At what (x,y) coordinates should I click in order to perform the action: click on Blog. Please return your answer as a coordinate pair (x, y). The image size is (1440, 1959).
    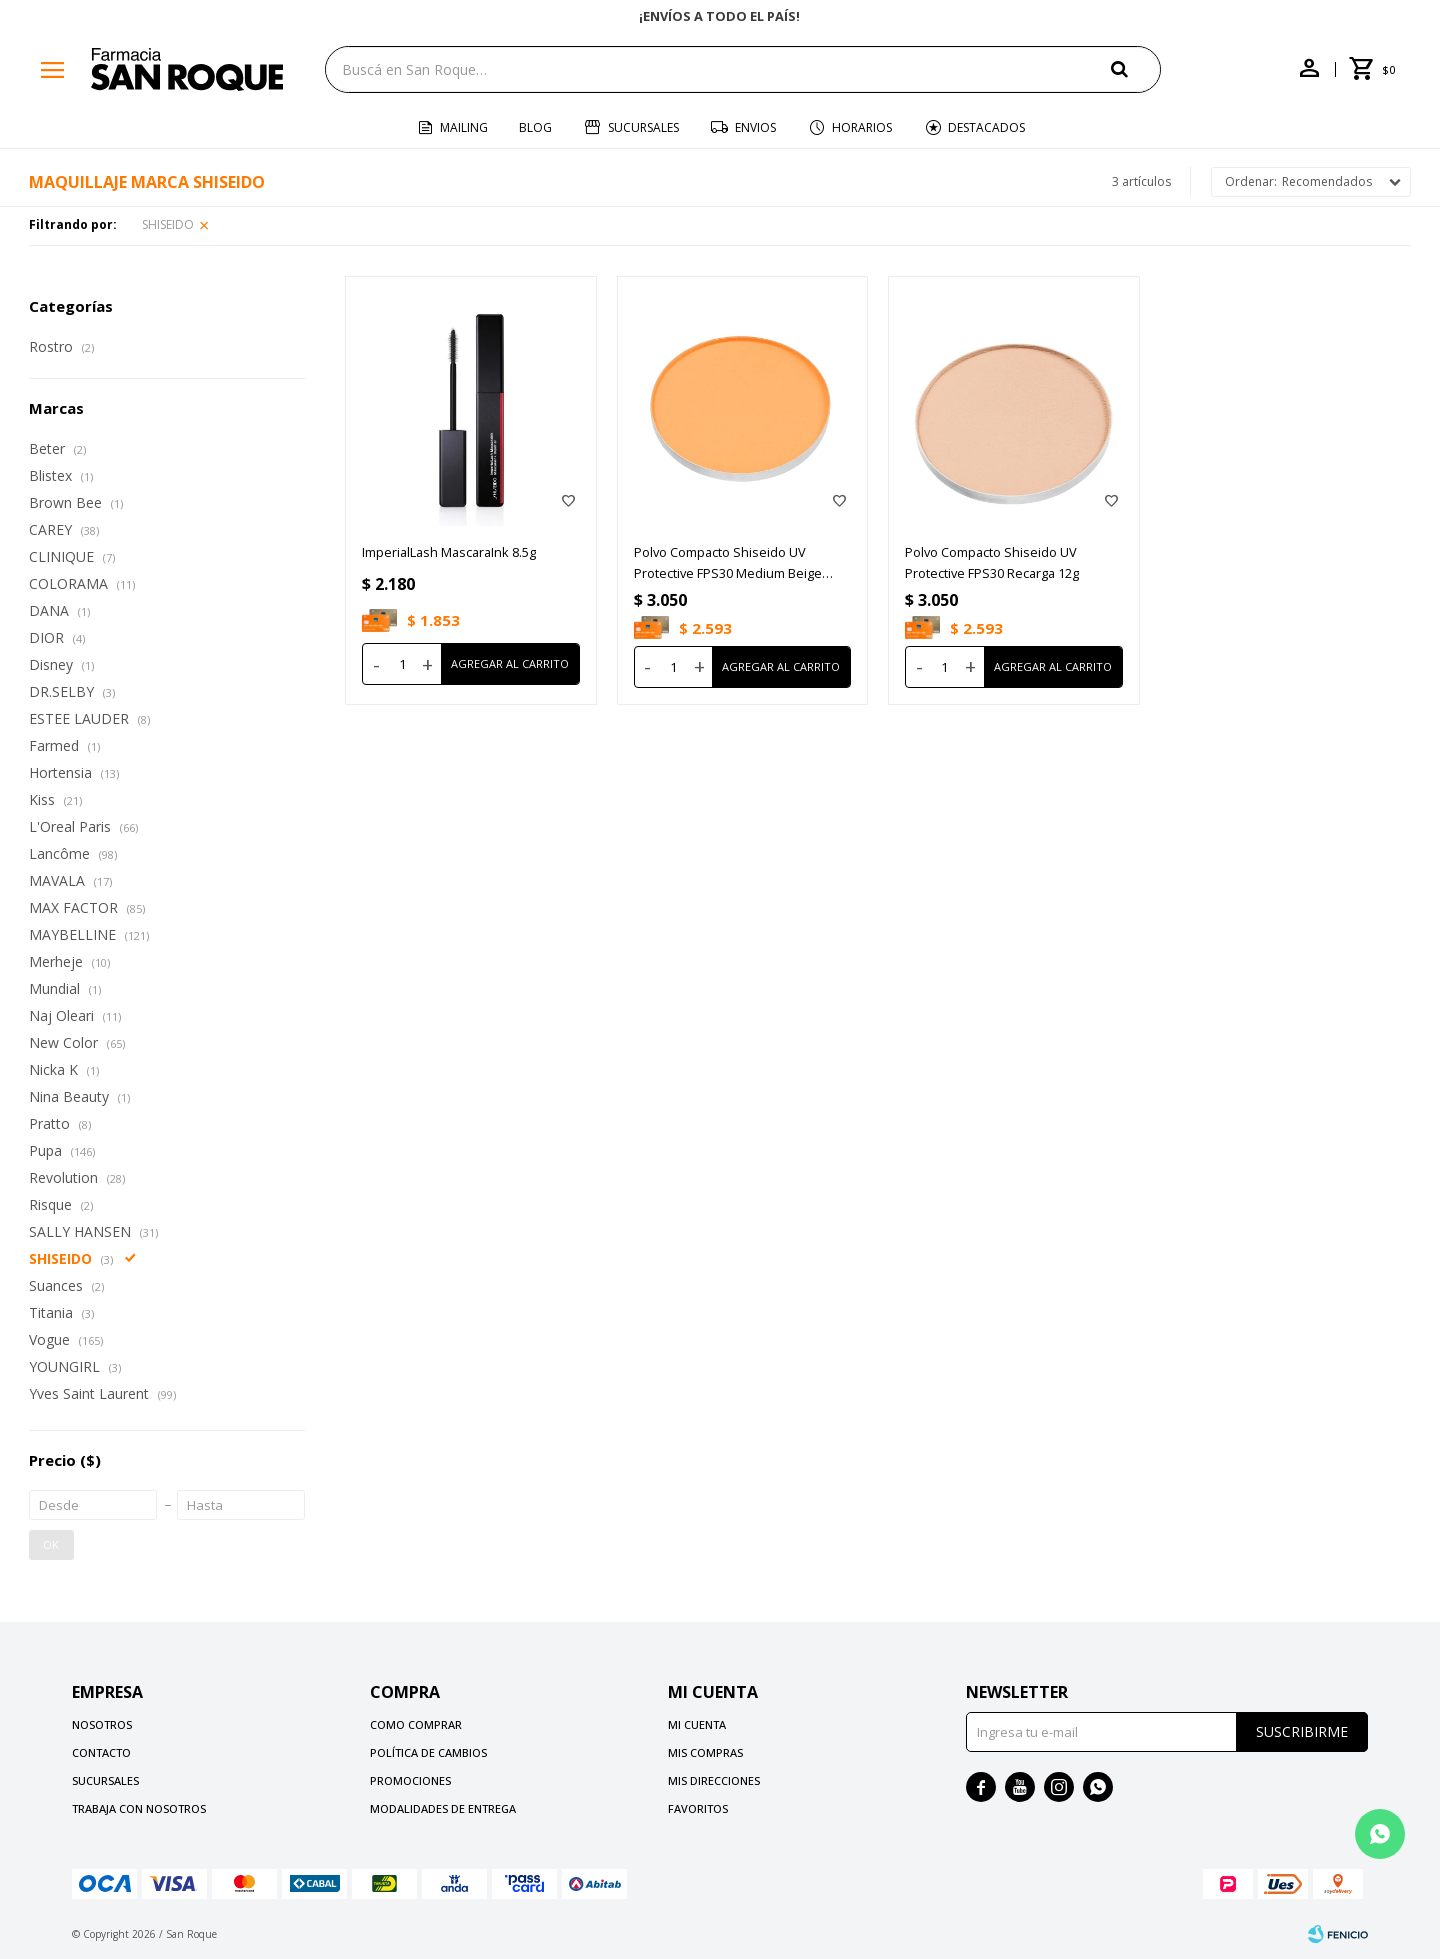
    Looking at the image, I should click on (535, 127).